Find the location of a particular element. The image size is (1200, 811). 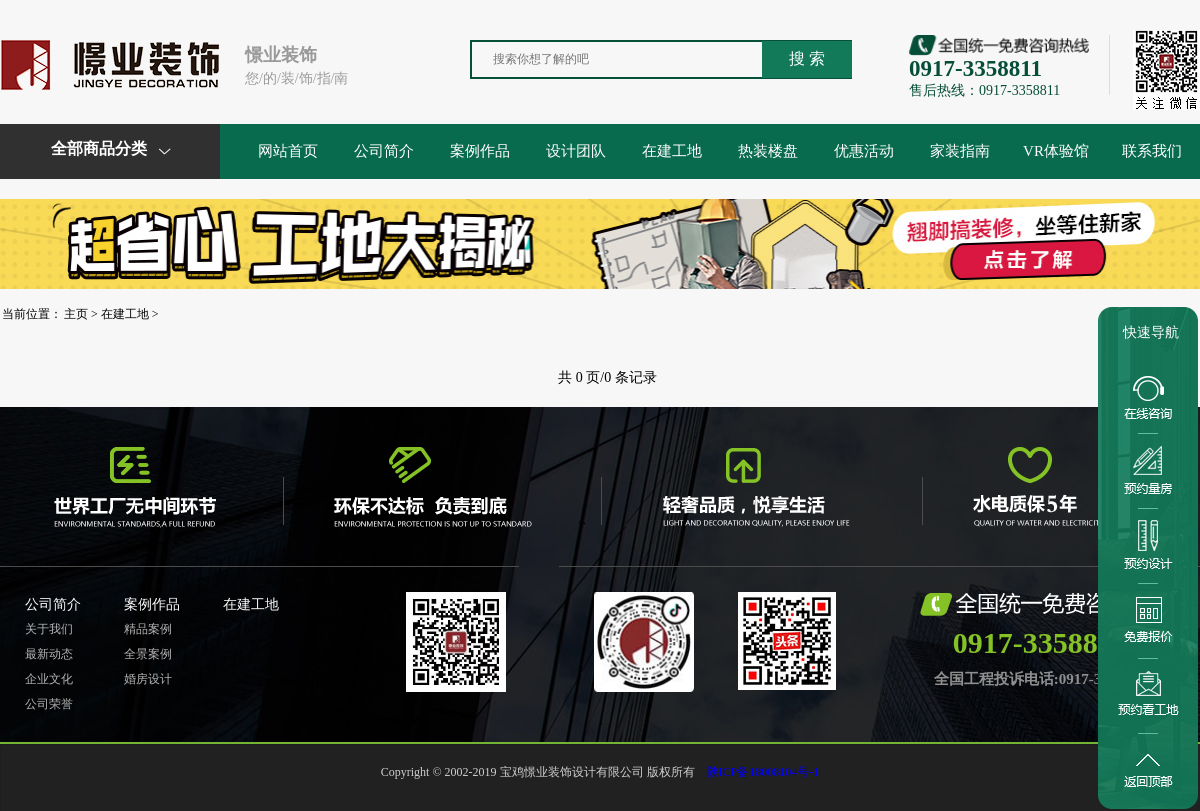

优惠活动 is located at coordinates (864, 151).